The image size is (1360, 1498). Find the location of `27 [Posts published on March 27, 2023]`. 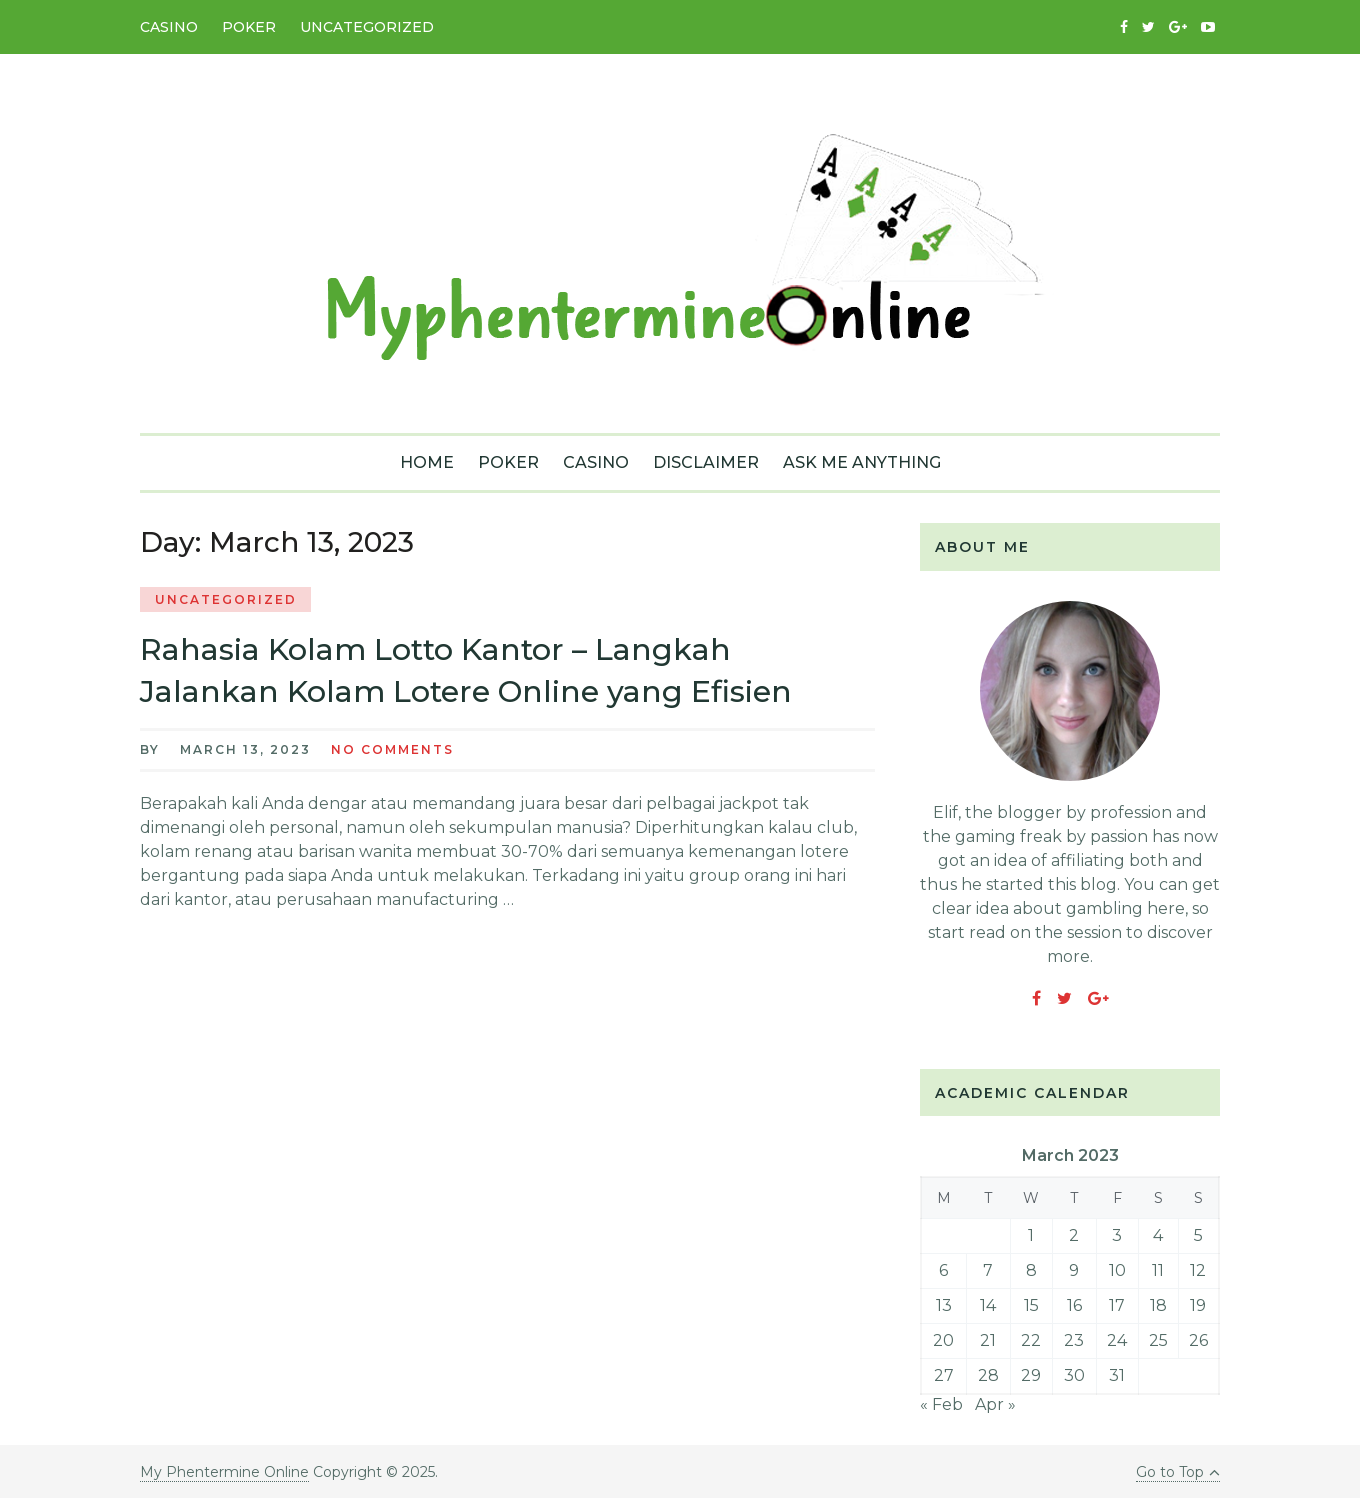

27 [Posts published on March 27, 2023] is located at coordinates (944, 1375).